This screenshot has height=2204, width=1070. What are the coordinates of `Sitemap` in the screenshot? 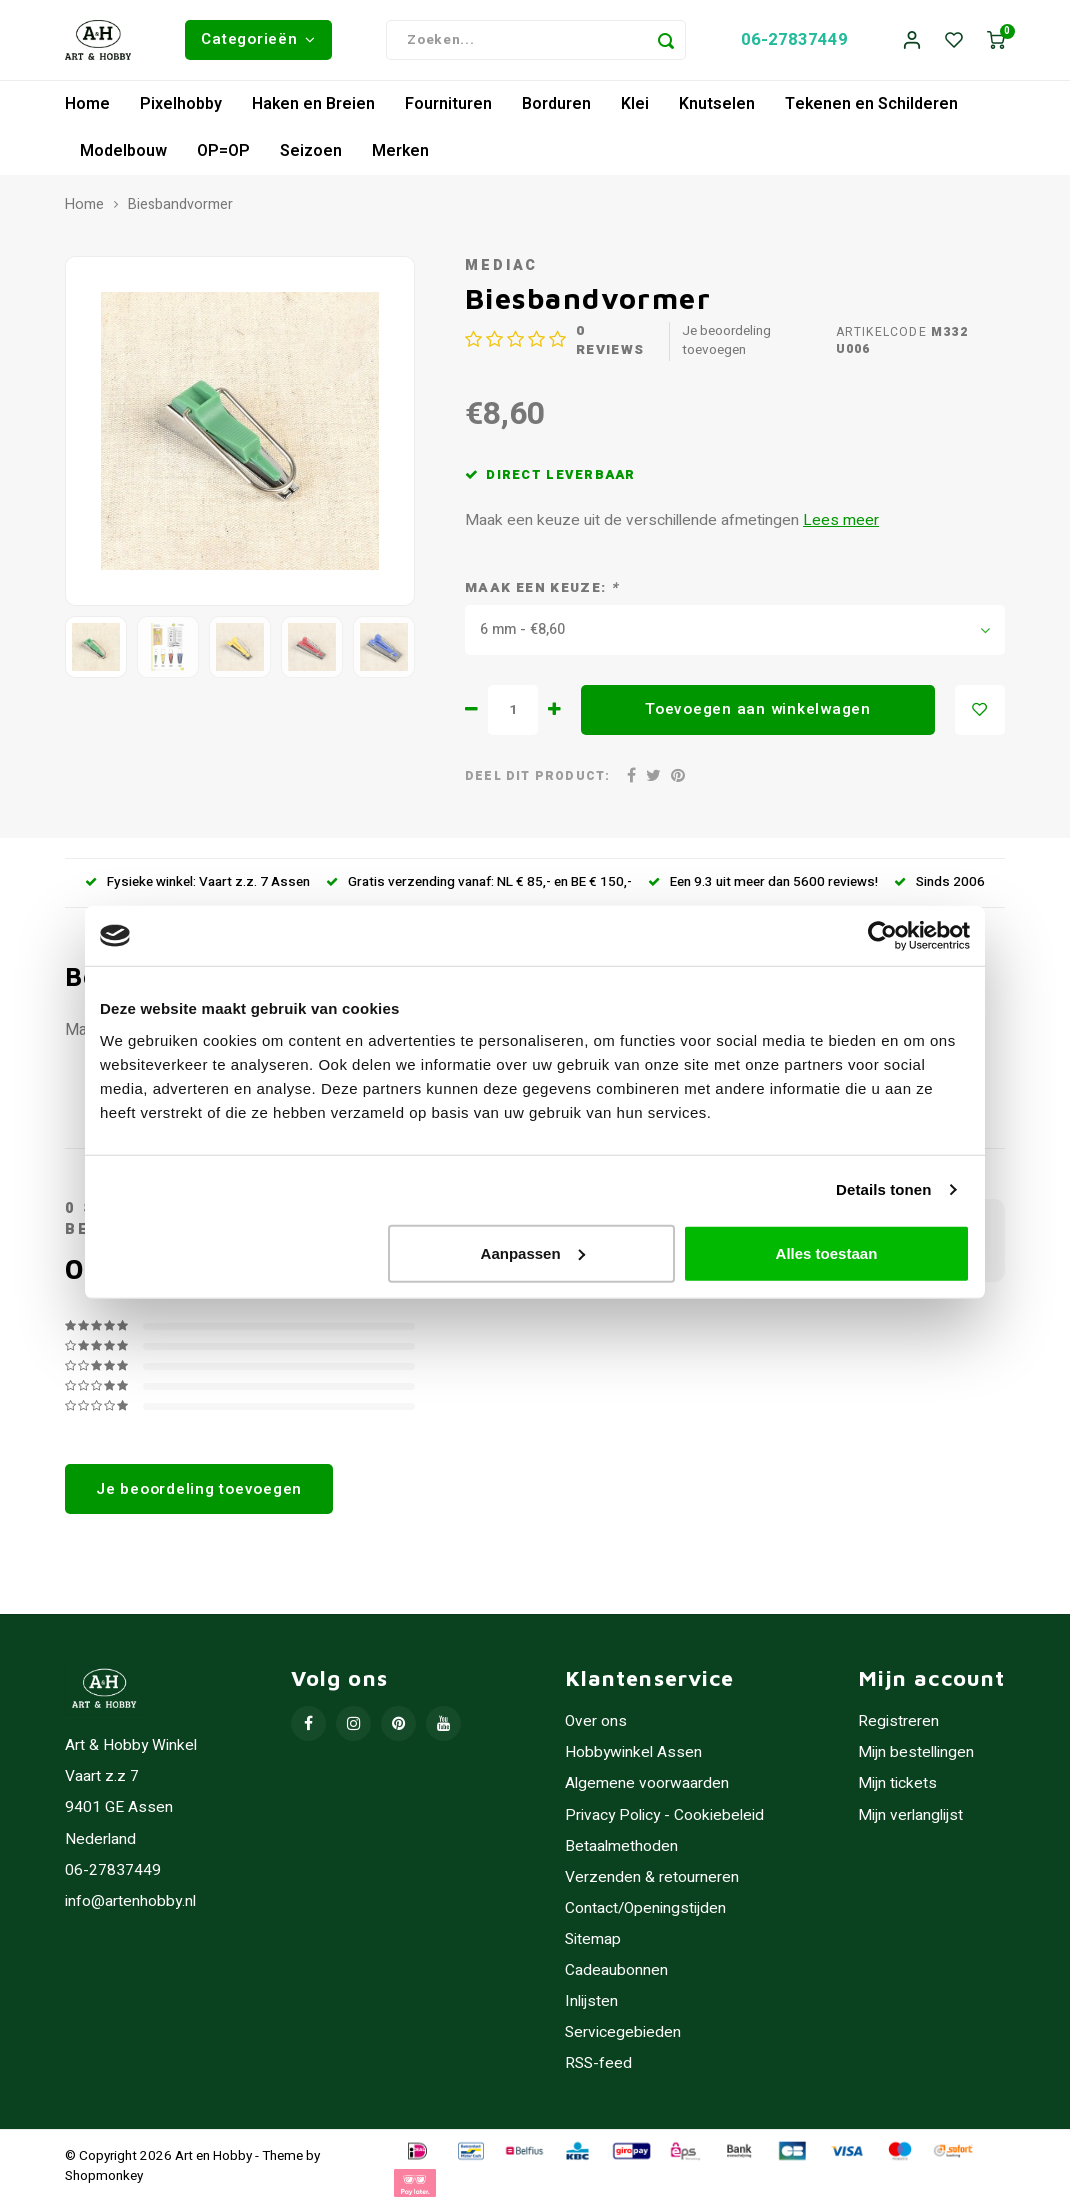 It's located at (593, 1939).